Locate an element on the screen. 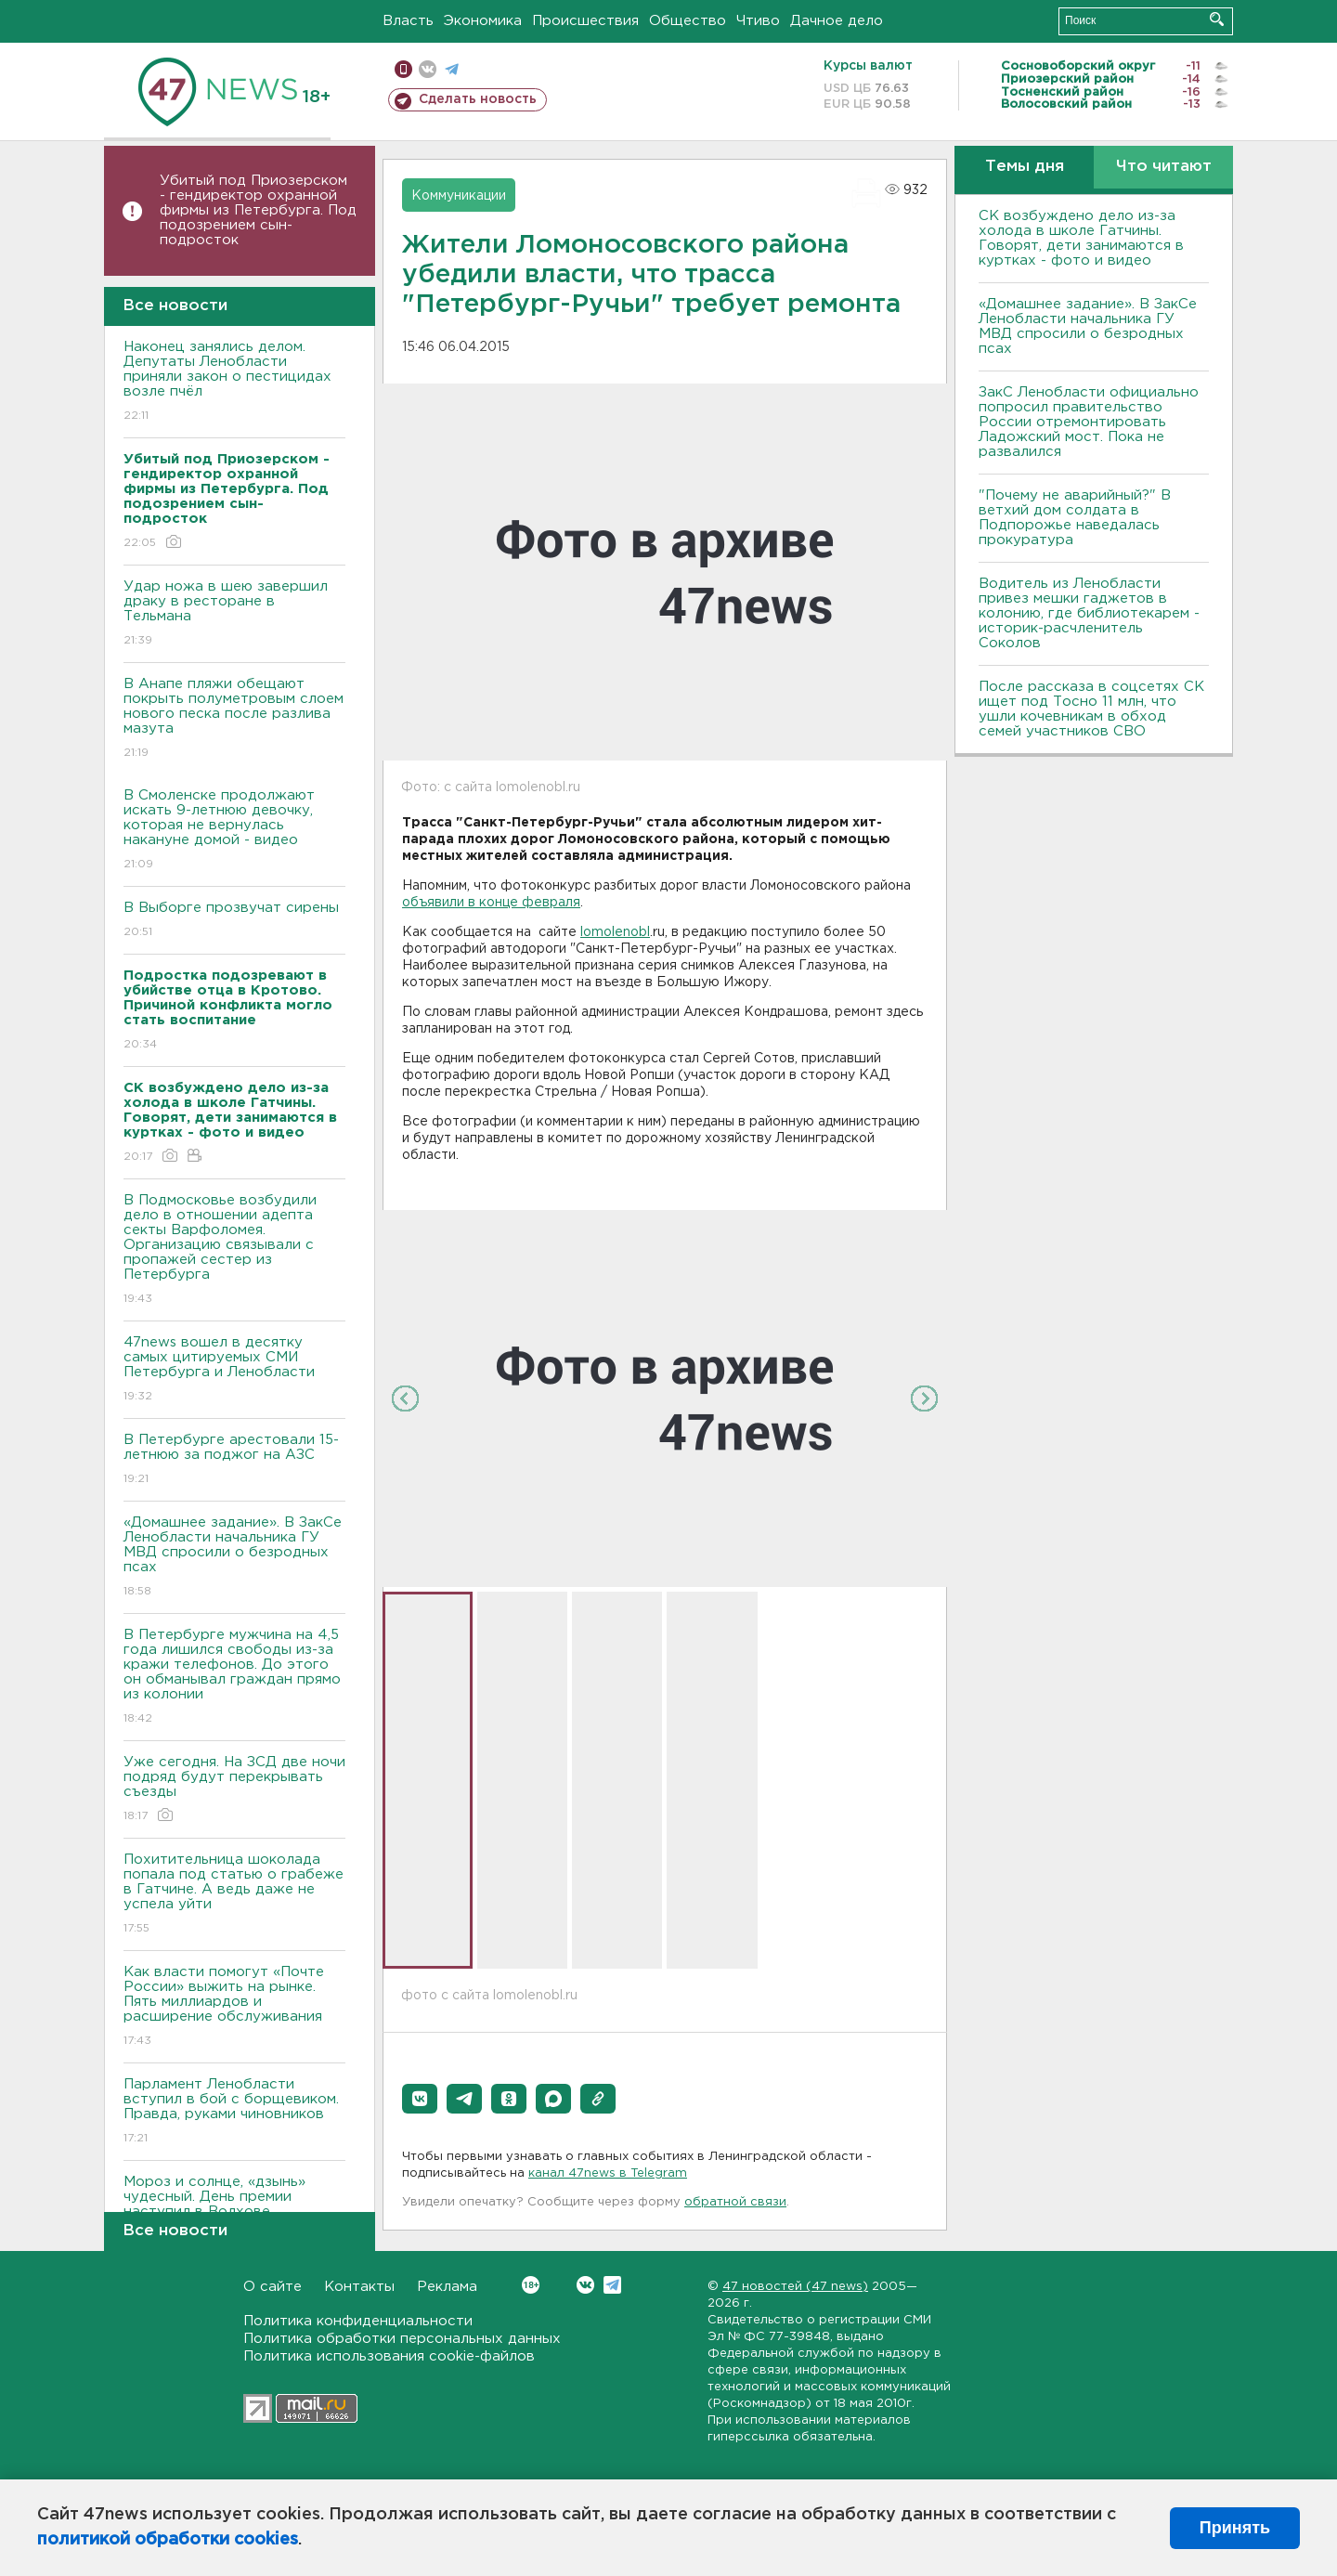  Темы дня is located at coordinates (1024, 167).